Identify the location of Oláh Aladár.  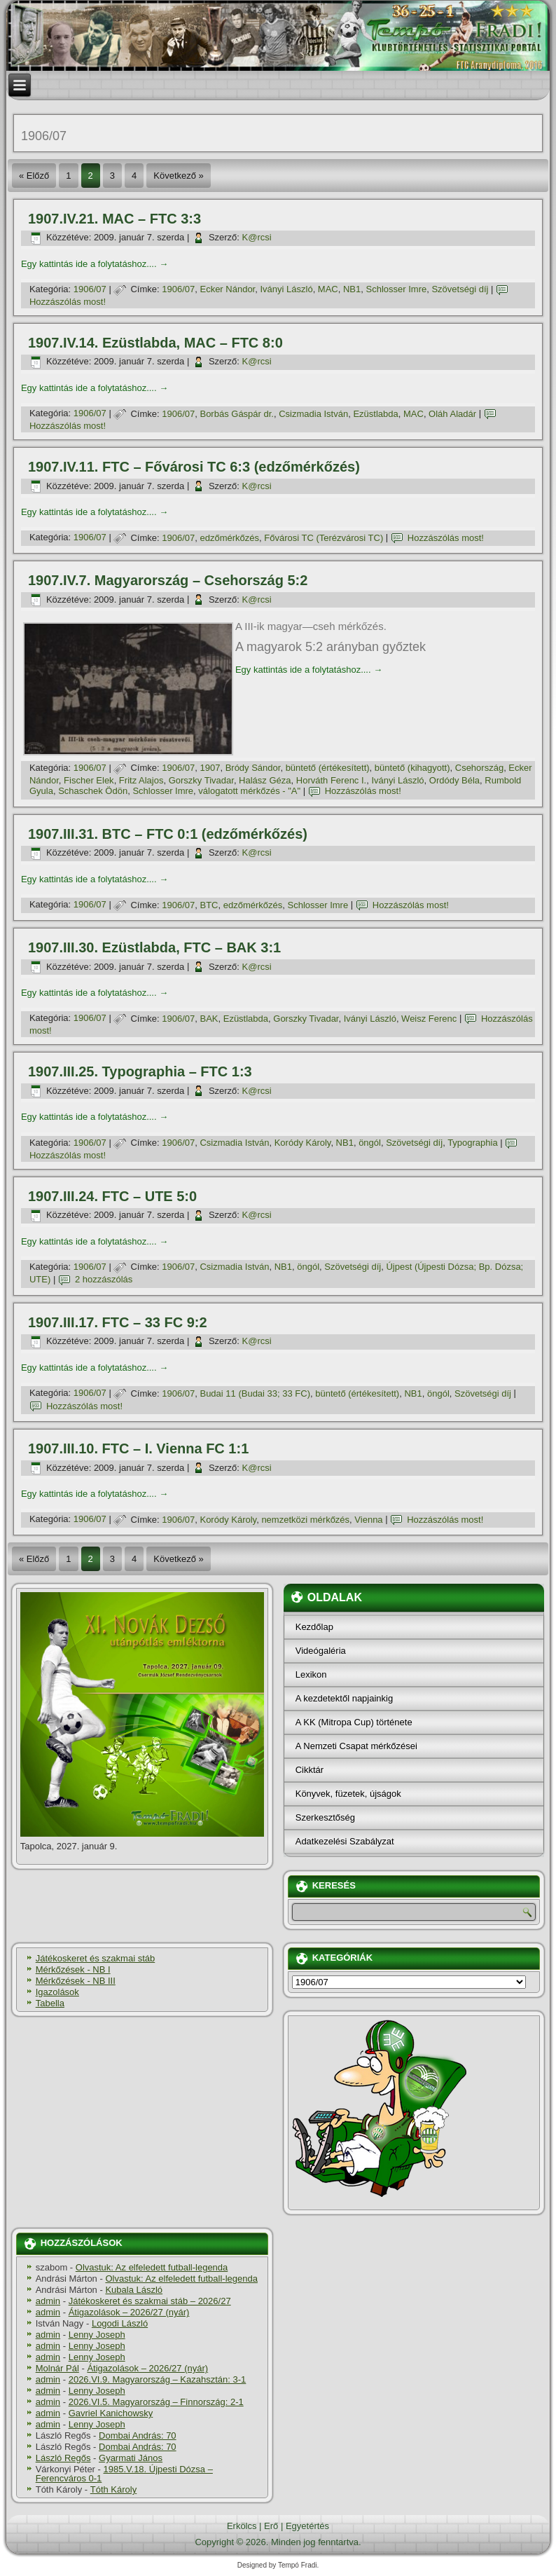
(452, 414).